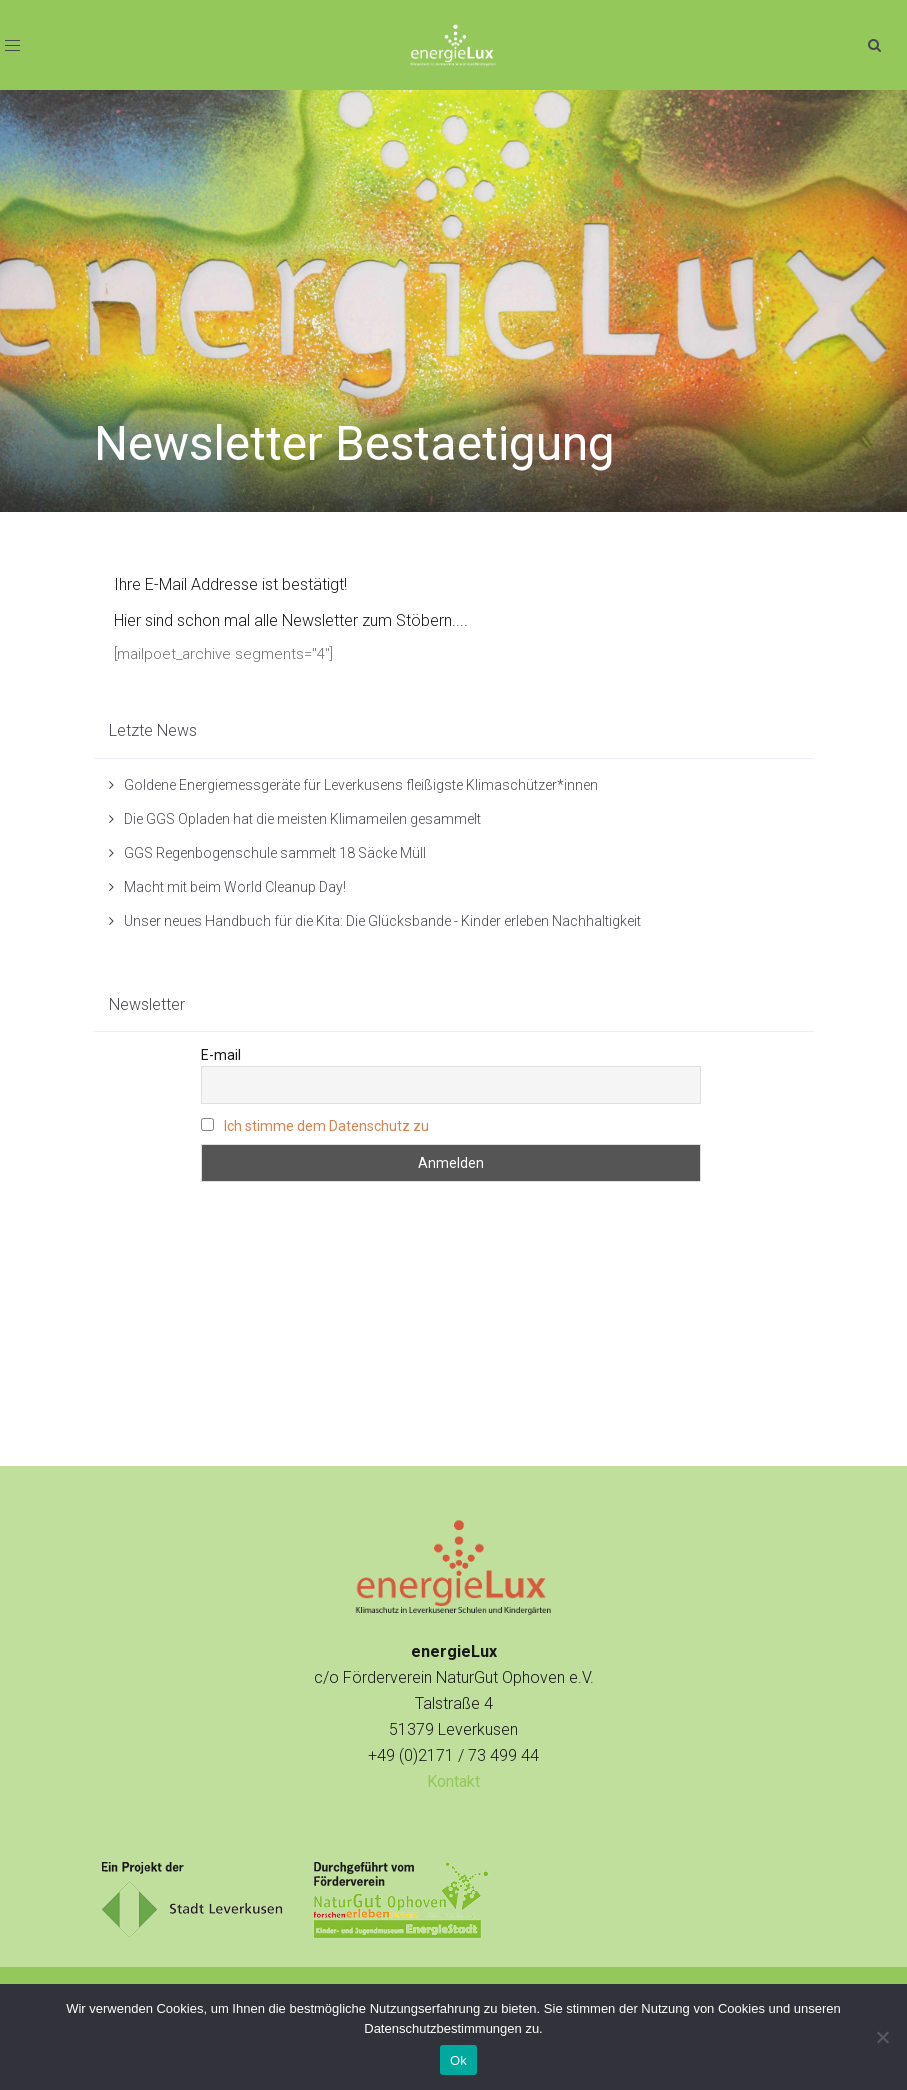 Image resolution: width=907 pixels, height=2090 pixels. What do you see at coordinates (221, 1055) in the screenshot?
I see `E-mail` at bounding box center [221, 1055].